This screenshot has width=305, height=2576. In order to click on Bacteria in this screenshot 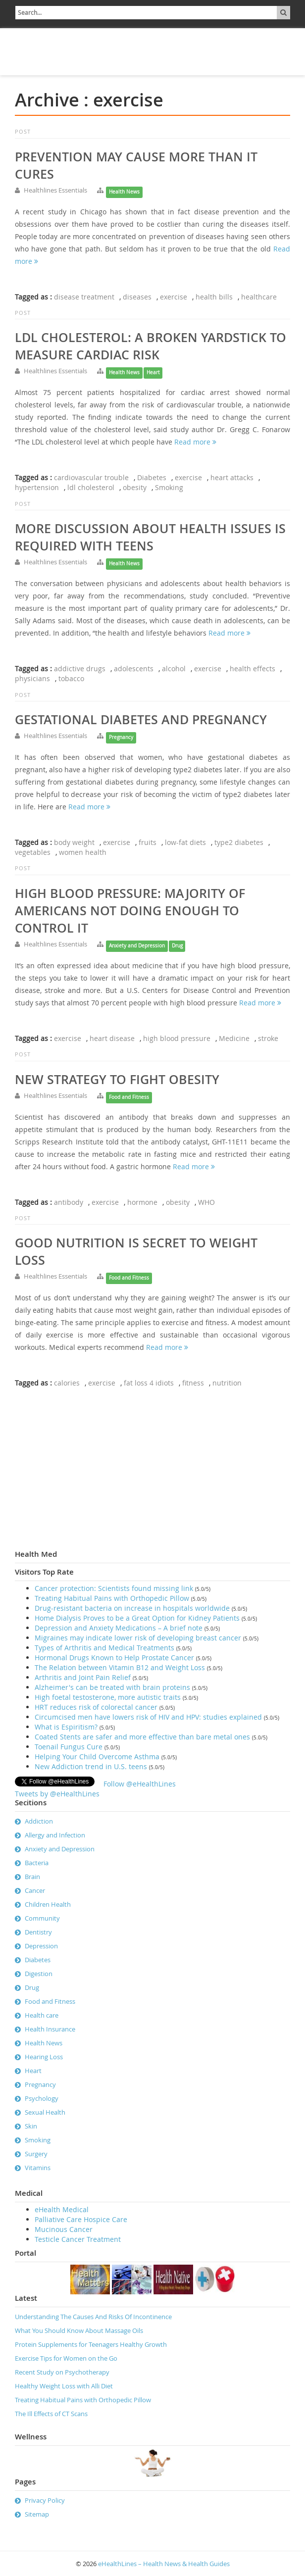, I will do `click(37, 1862)`.